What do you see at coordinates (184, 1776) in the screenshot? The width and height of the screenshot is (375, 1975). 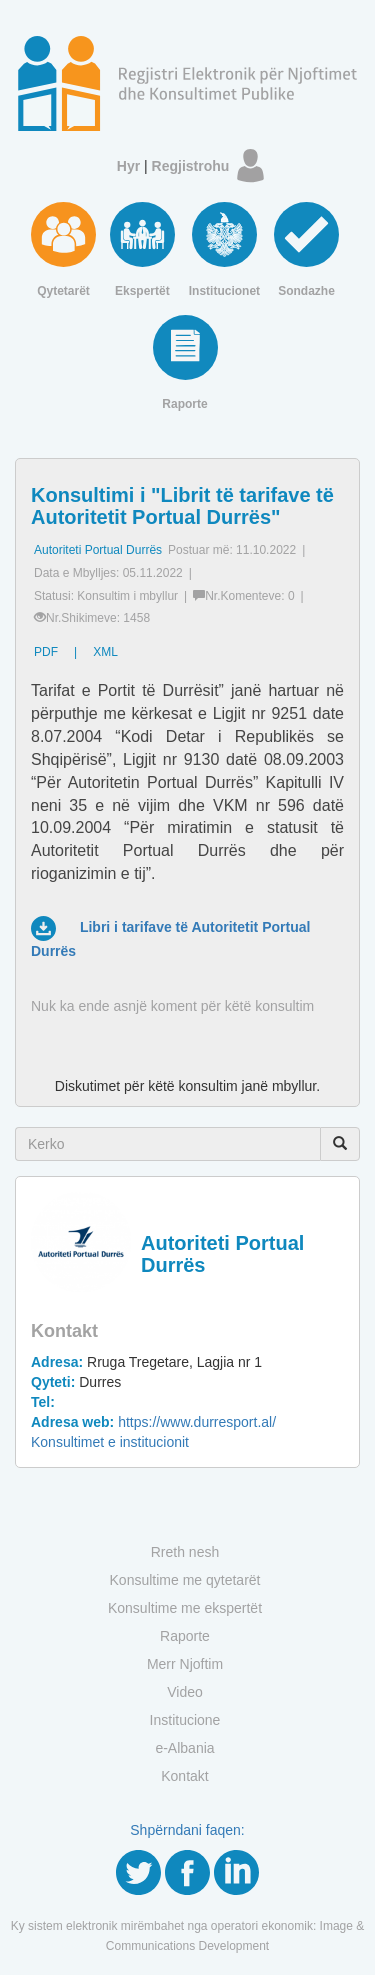 I see `Kontakt` at bounding box center [184, 1776].